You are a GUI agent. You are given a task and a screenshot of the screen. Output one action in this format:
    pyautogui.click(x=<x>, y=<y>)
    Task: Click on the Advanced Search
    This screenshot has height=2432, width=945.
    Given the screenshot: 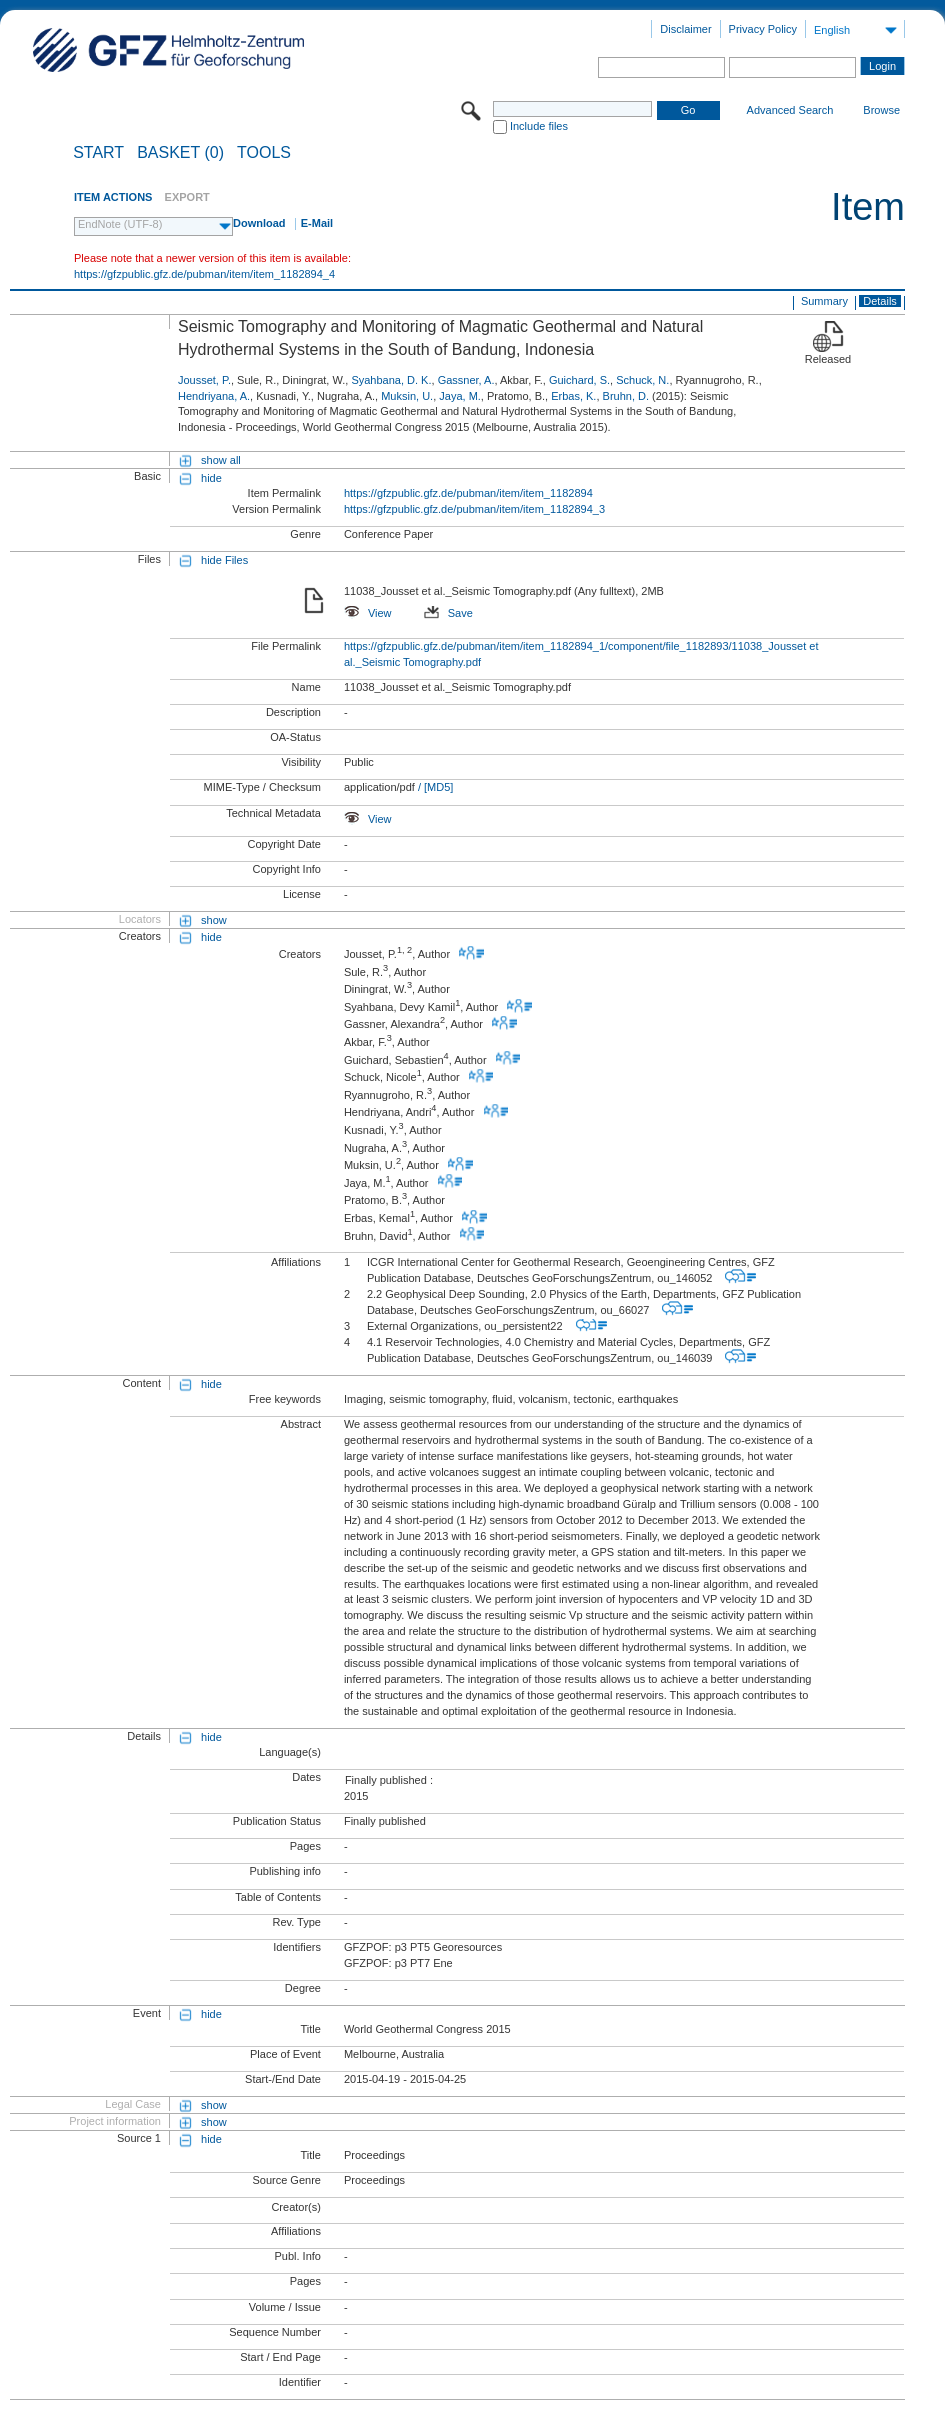 What is the action you would take?
    pyautogui.click(x=790, y=110)
    